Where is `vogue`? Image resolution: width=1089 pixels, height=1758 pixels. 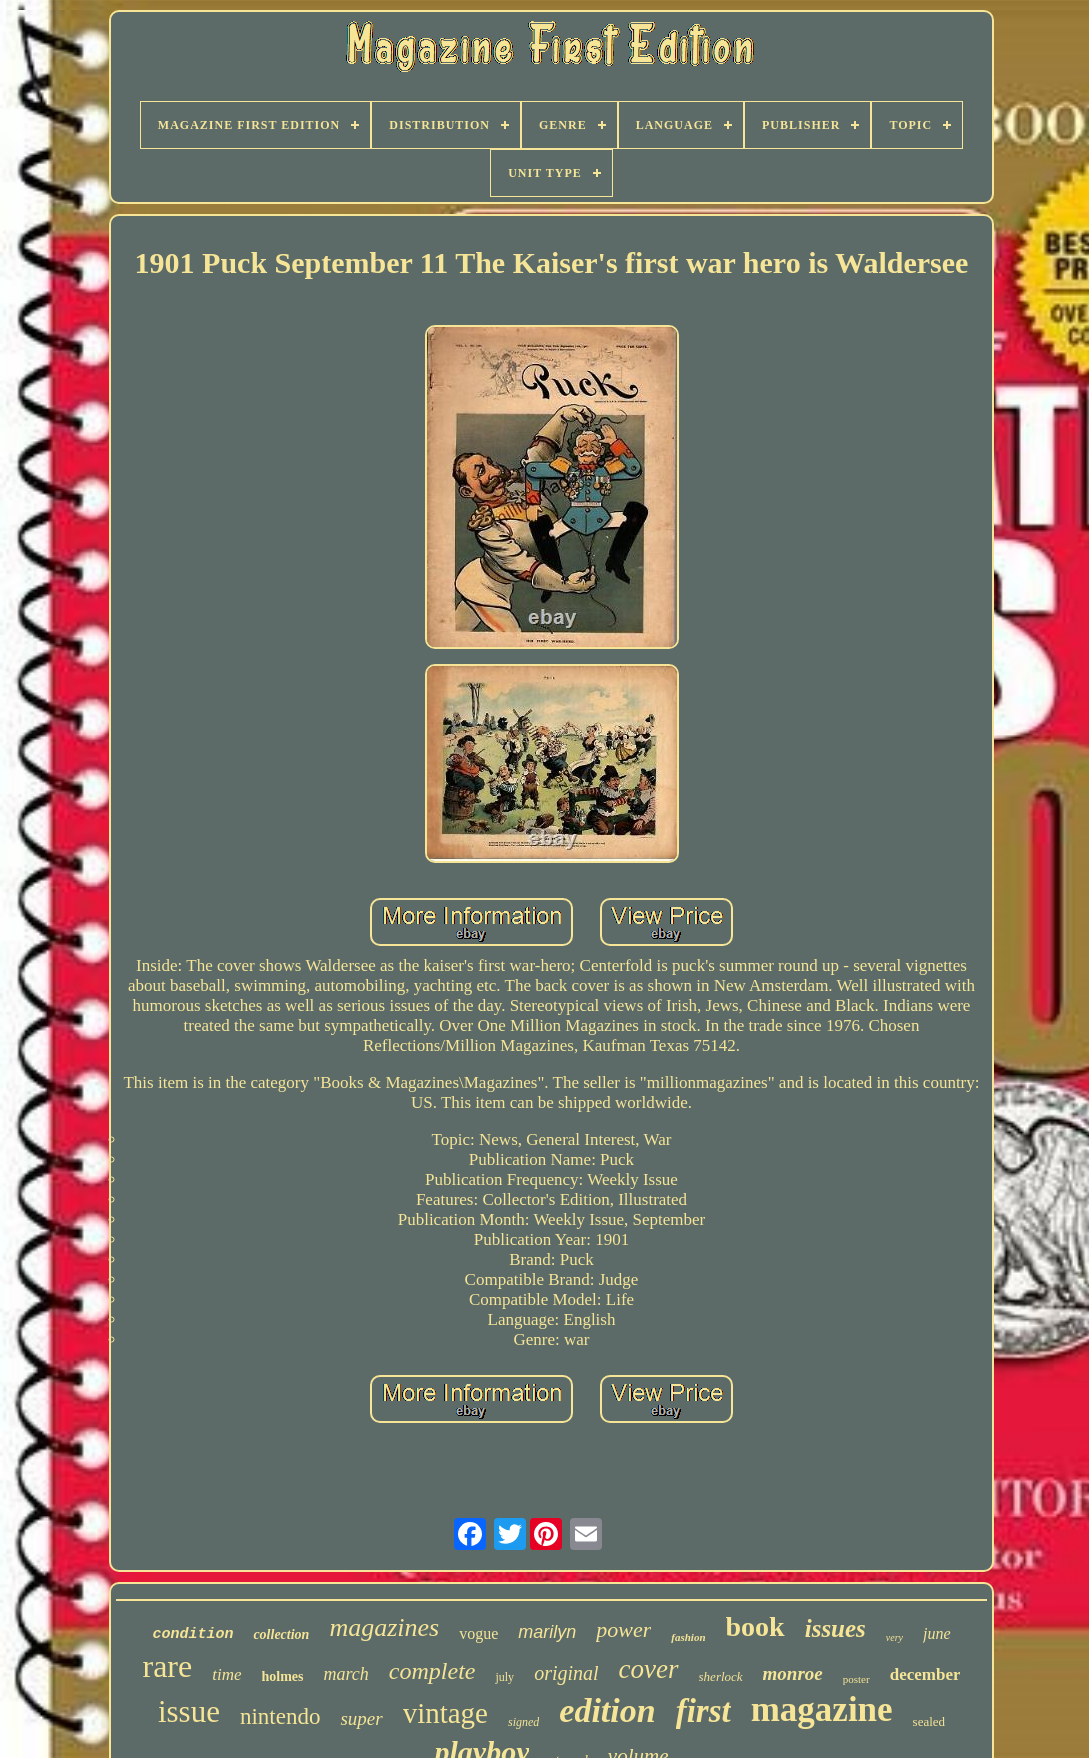 vogue is located at coordinates (478, 1633).